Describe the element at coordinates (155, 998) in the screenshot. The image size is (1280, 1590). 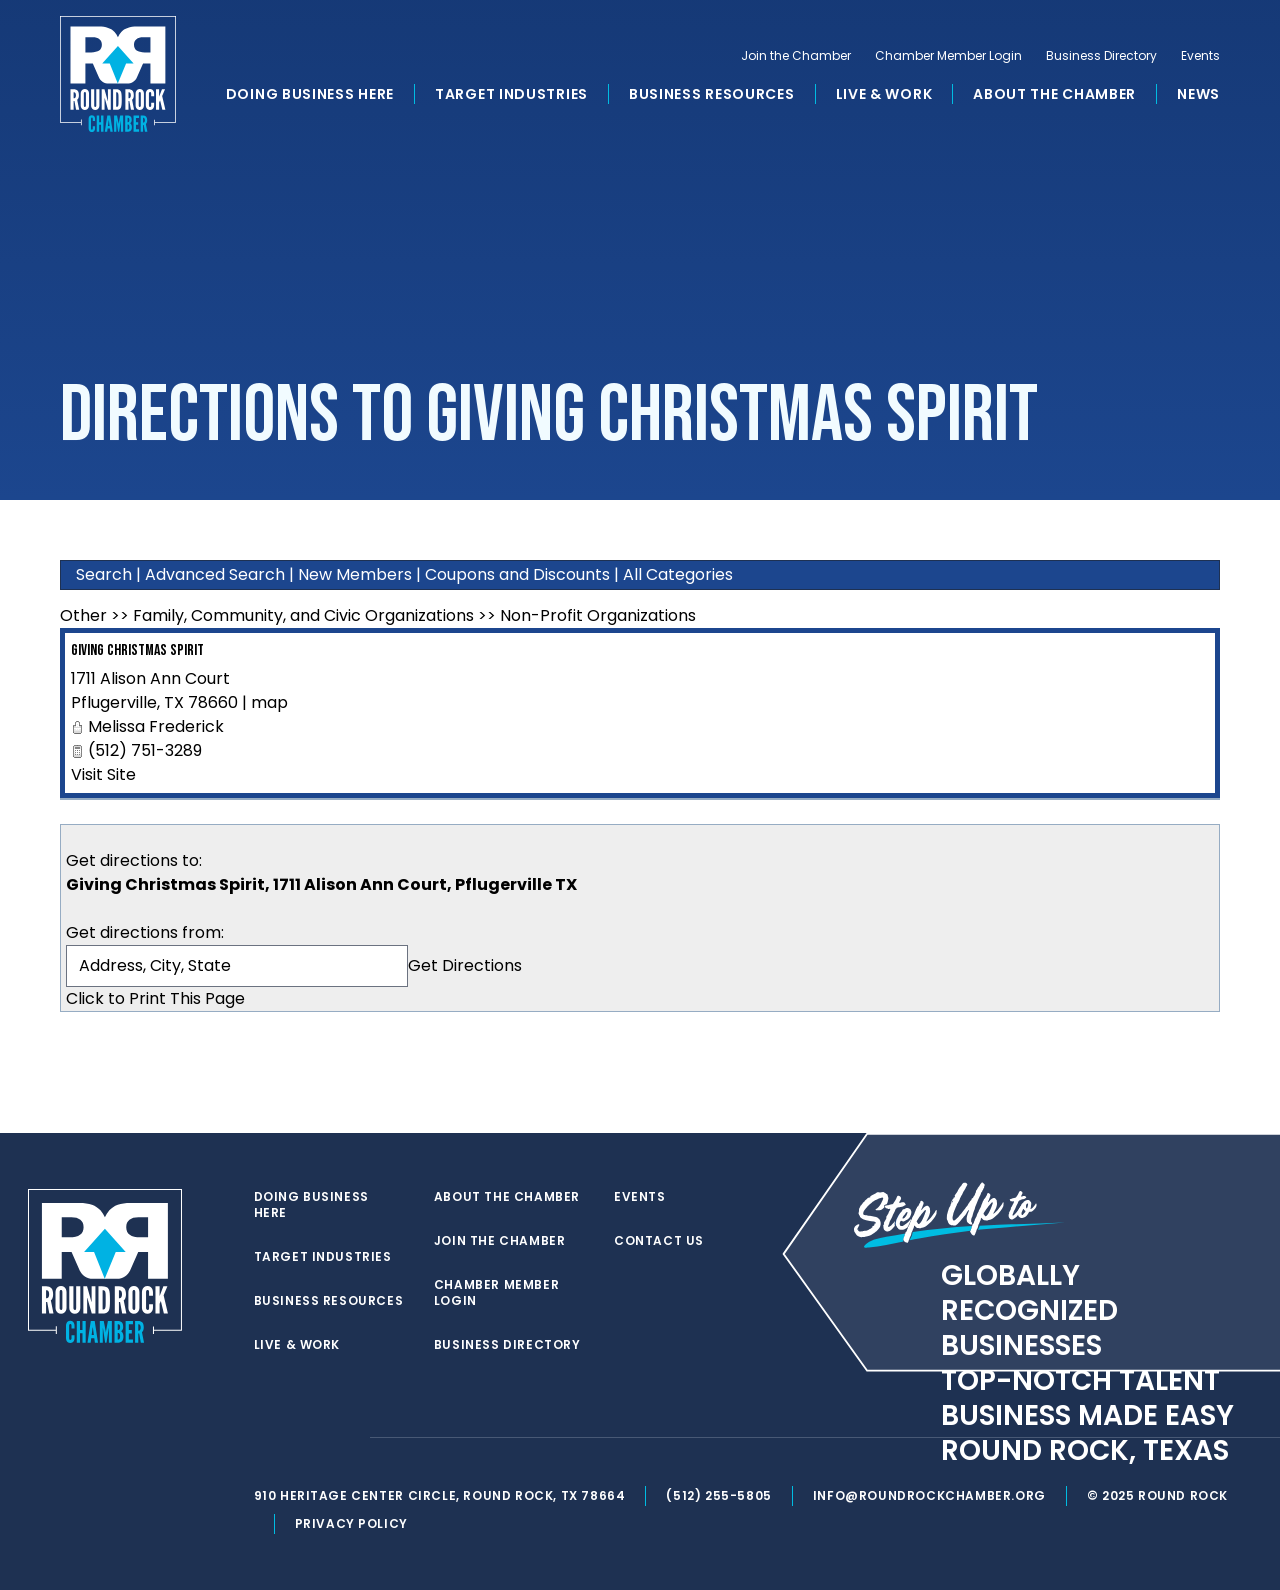
I see `Click to Print This Page` at that location.